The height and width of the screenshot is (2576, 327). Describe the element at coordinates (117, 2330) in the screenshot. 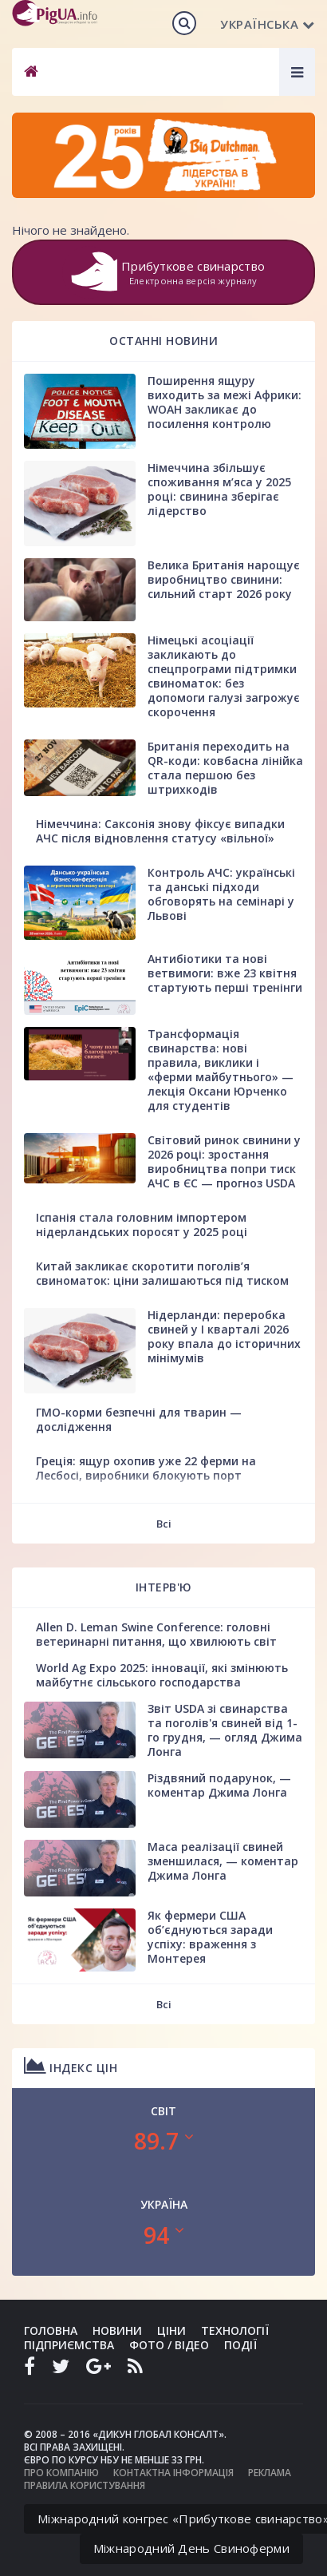

I see `Новини` at that location.